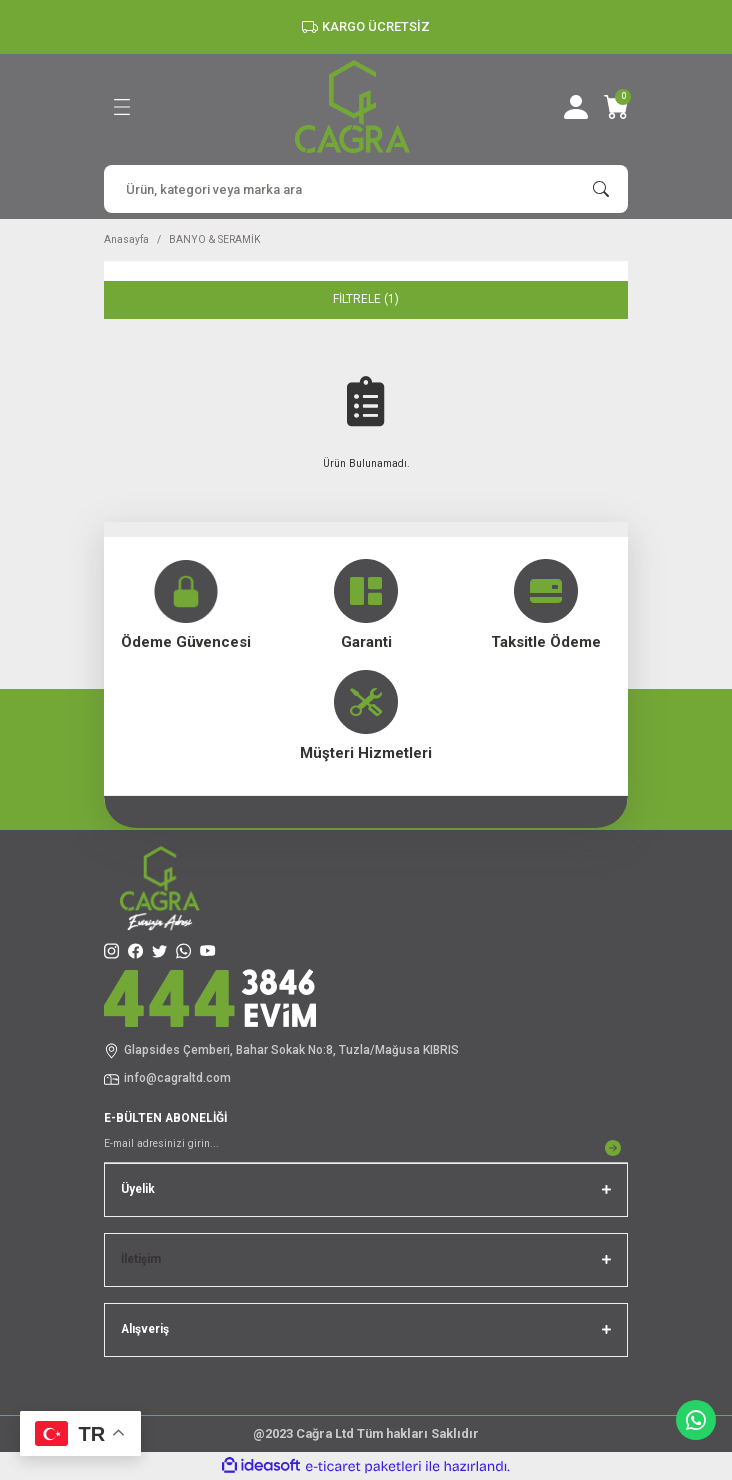 Image resolution: width=732 pixels, height=1480 pixels. I want to click on BANYO & SERAMİK, so click(215, 239).